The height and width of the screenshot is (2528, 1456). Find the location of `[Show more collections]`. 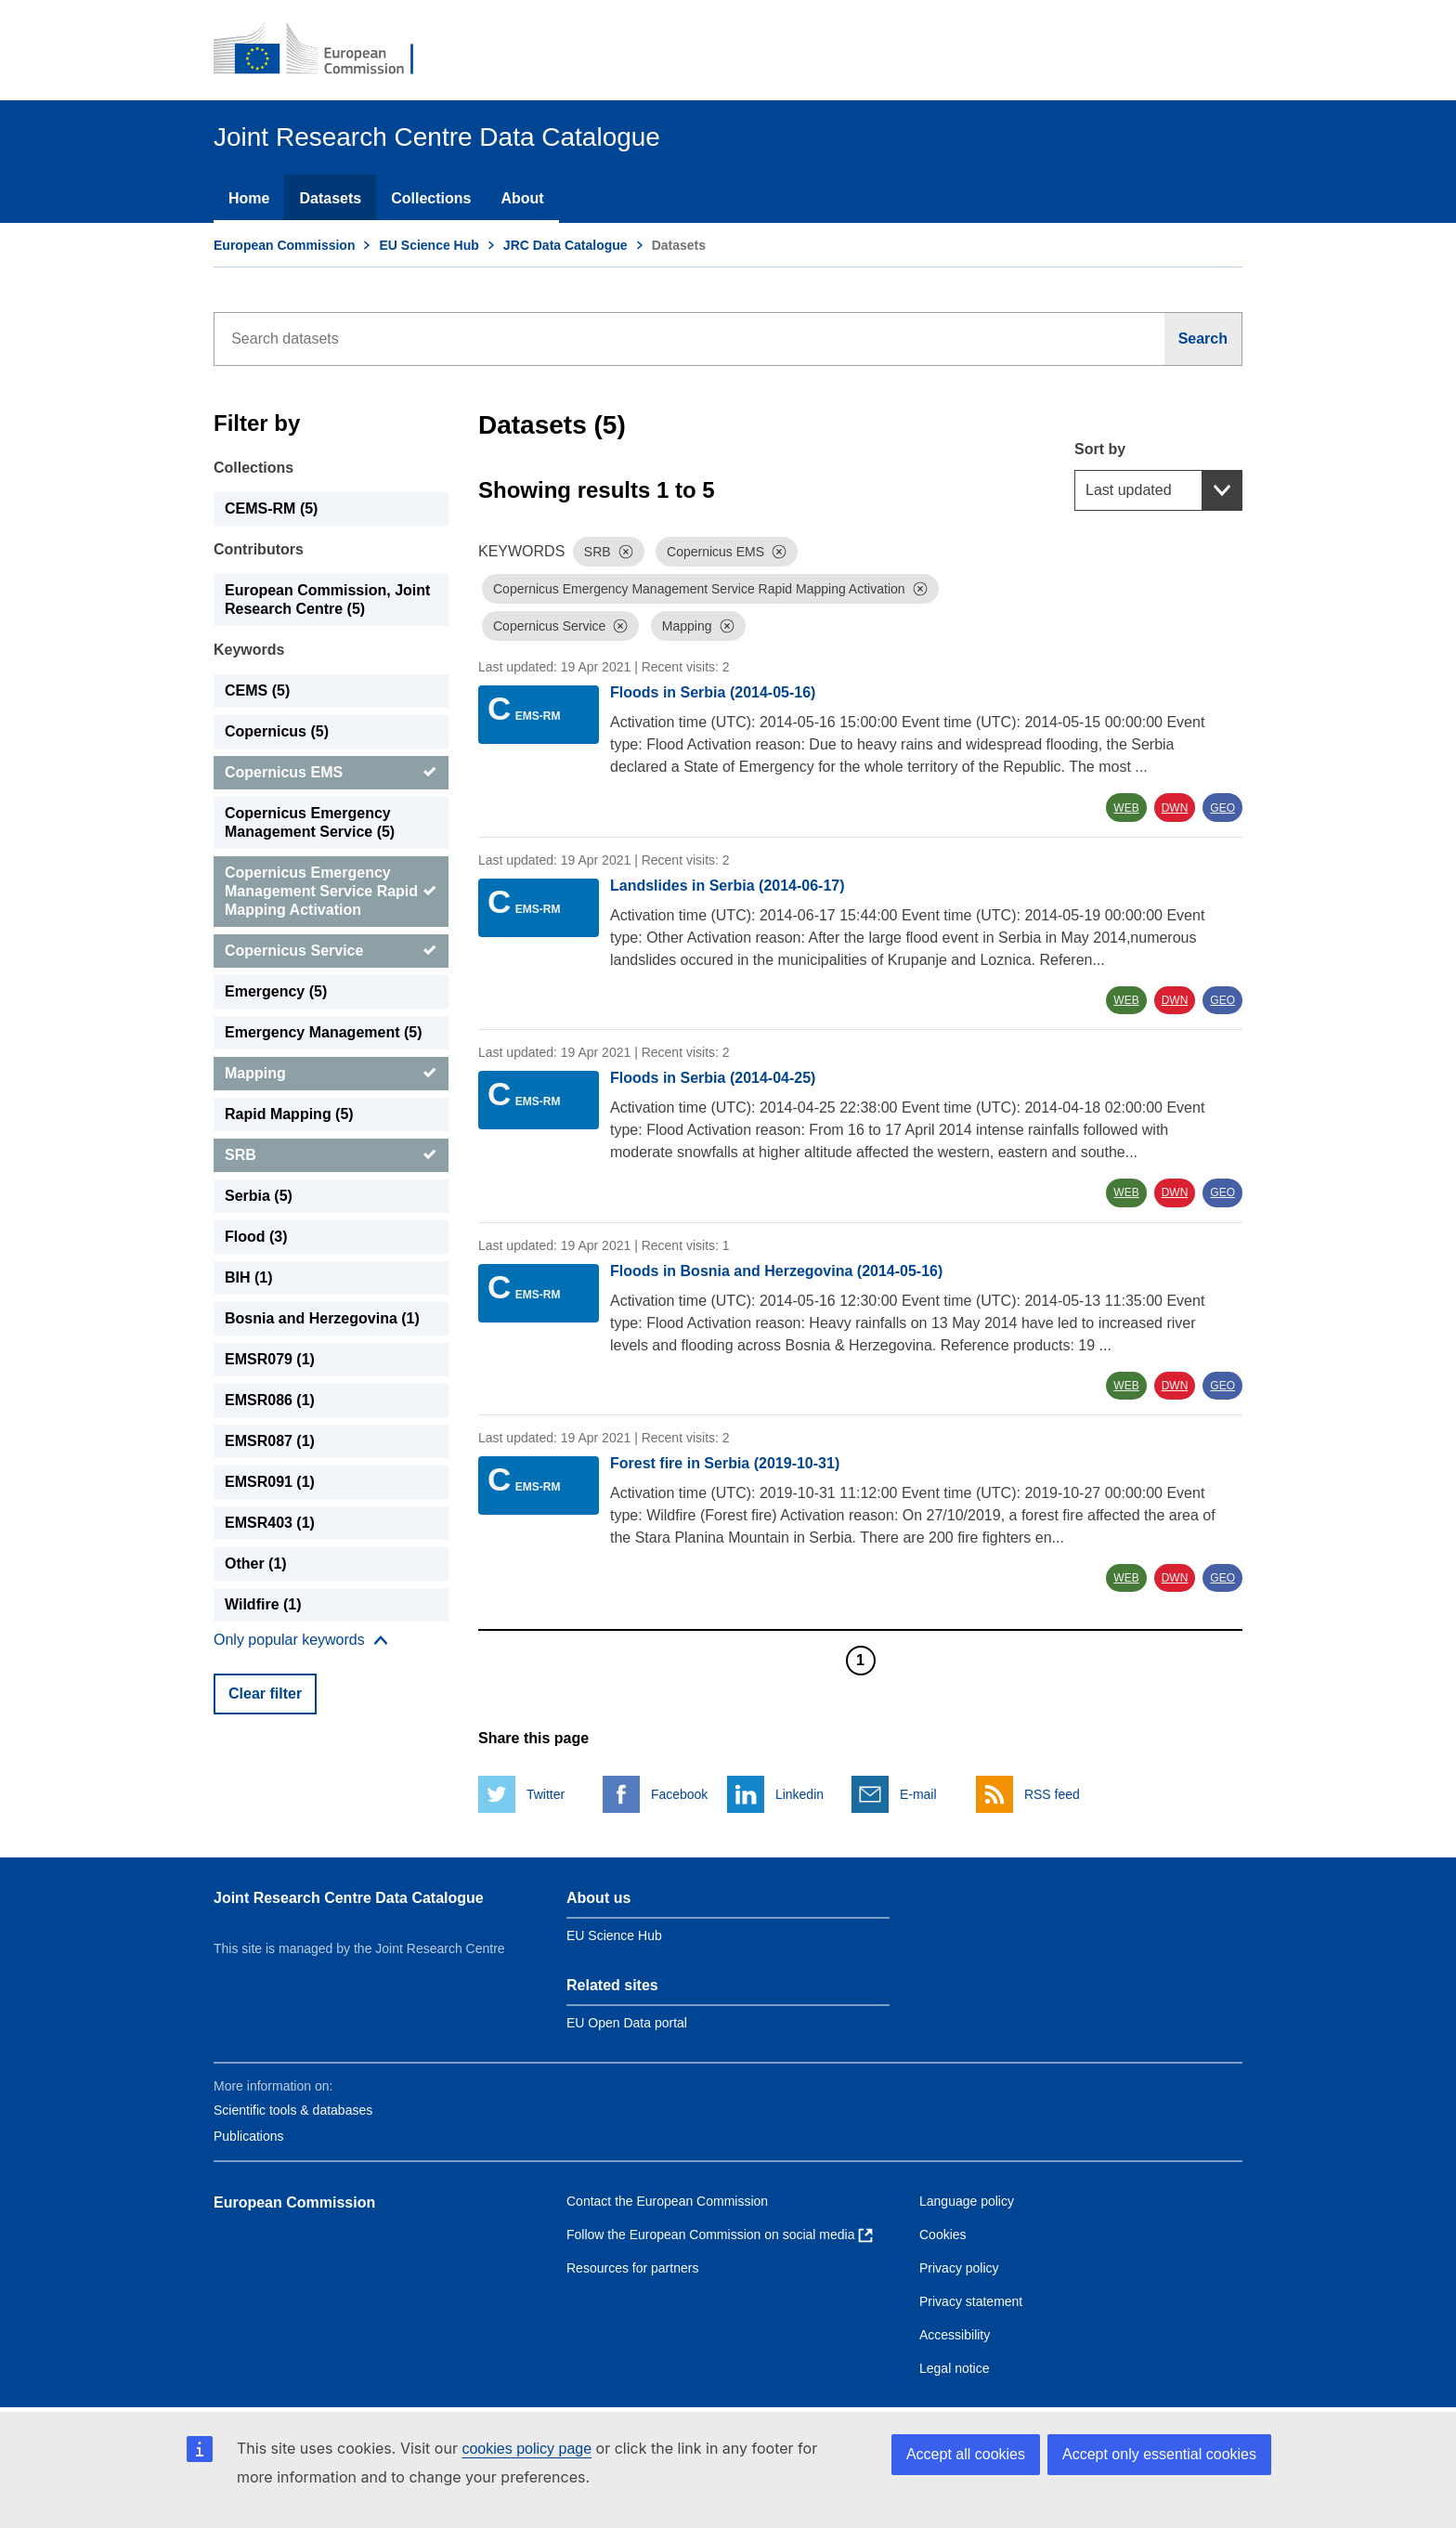

[Show more collections] is located at coordinates (301, 1640).